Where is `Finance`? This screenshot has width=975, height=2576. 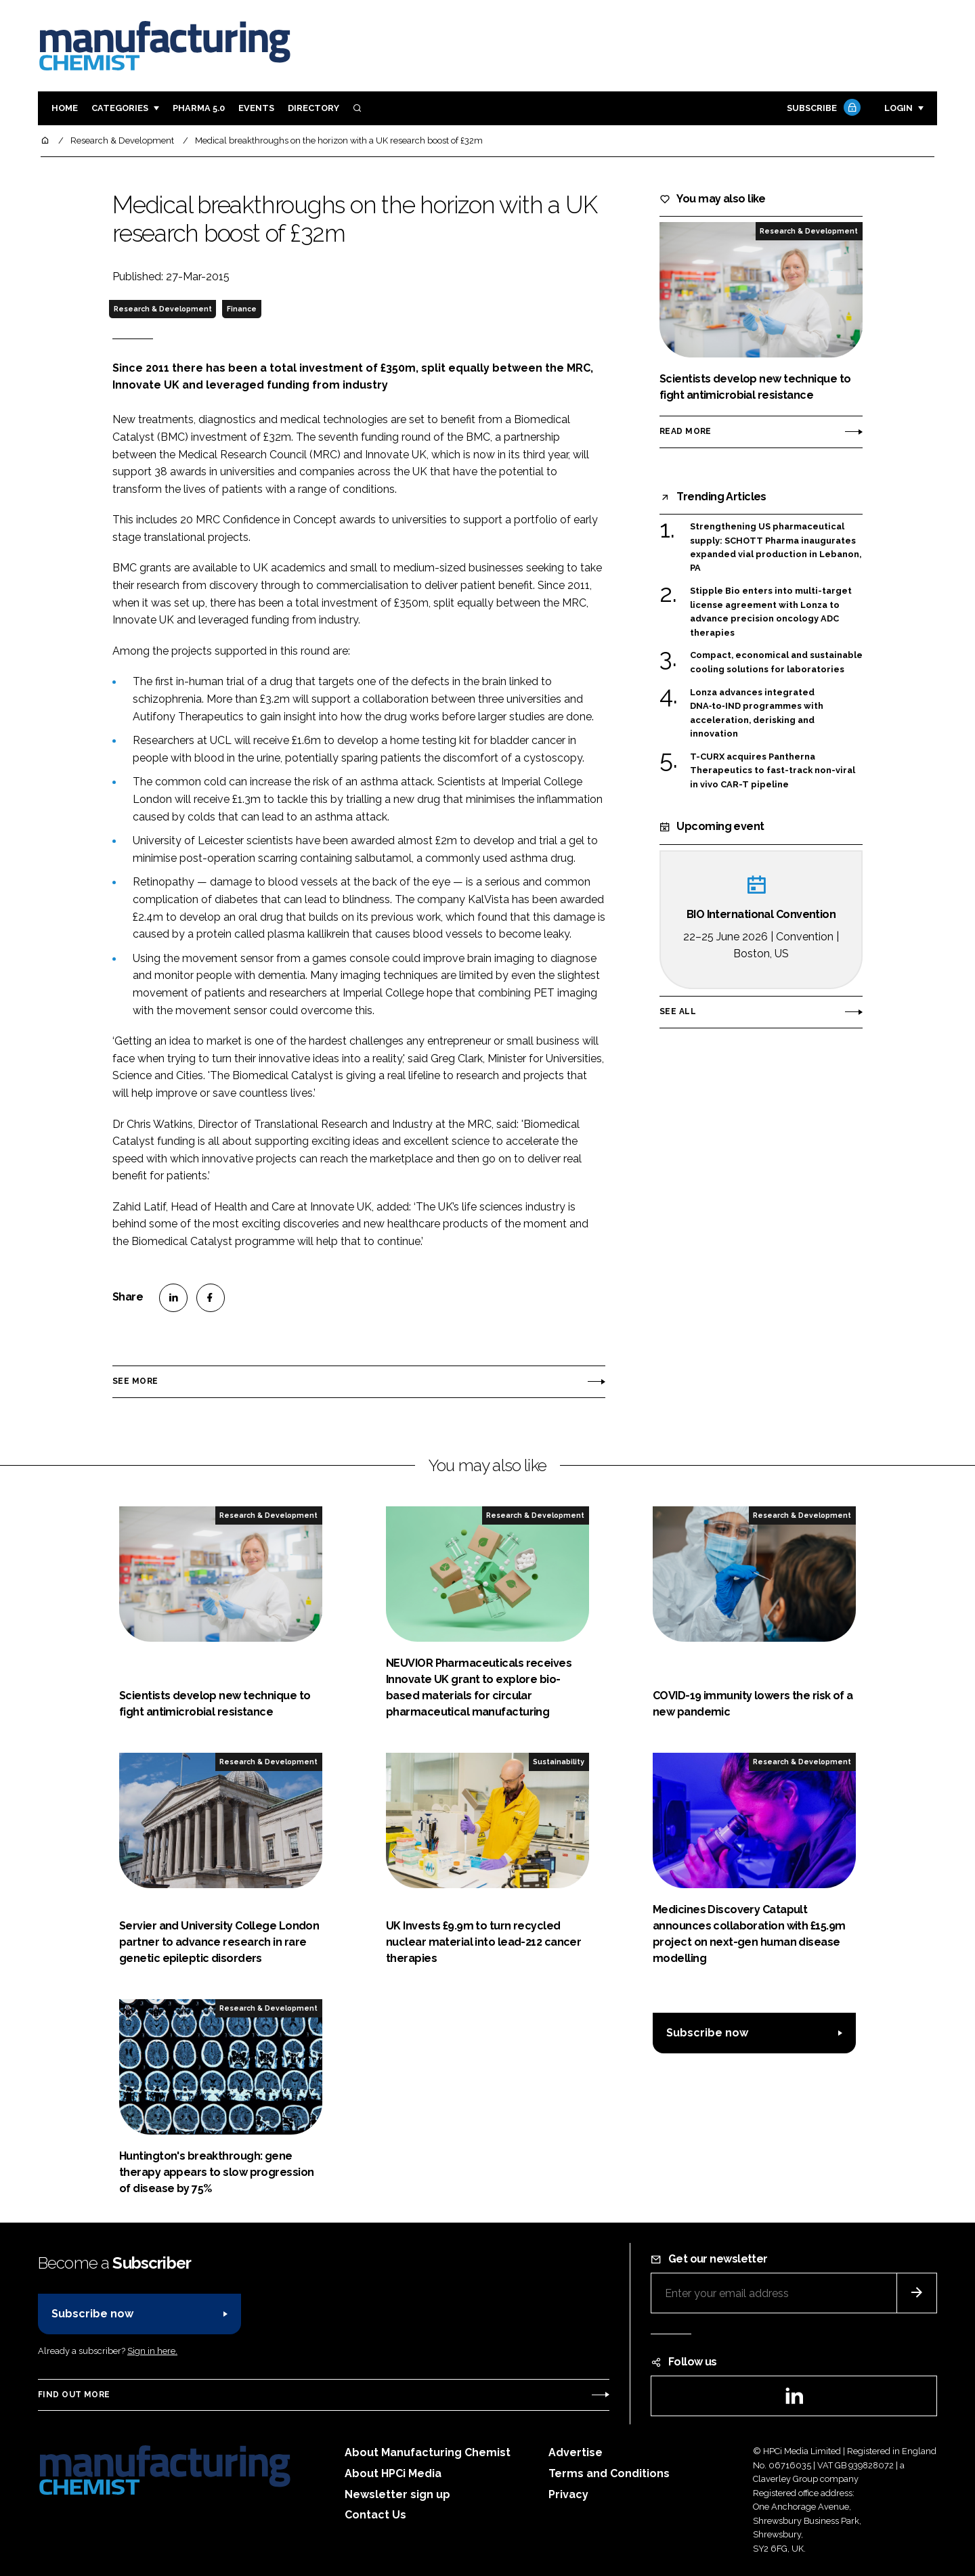 Finance is located at coordinates (242, 309).